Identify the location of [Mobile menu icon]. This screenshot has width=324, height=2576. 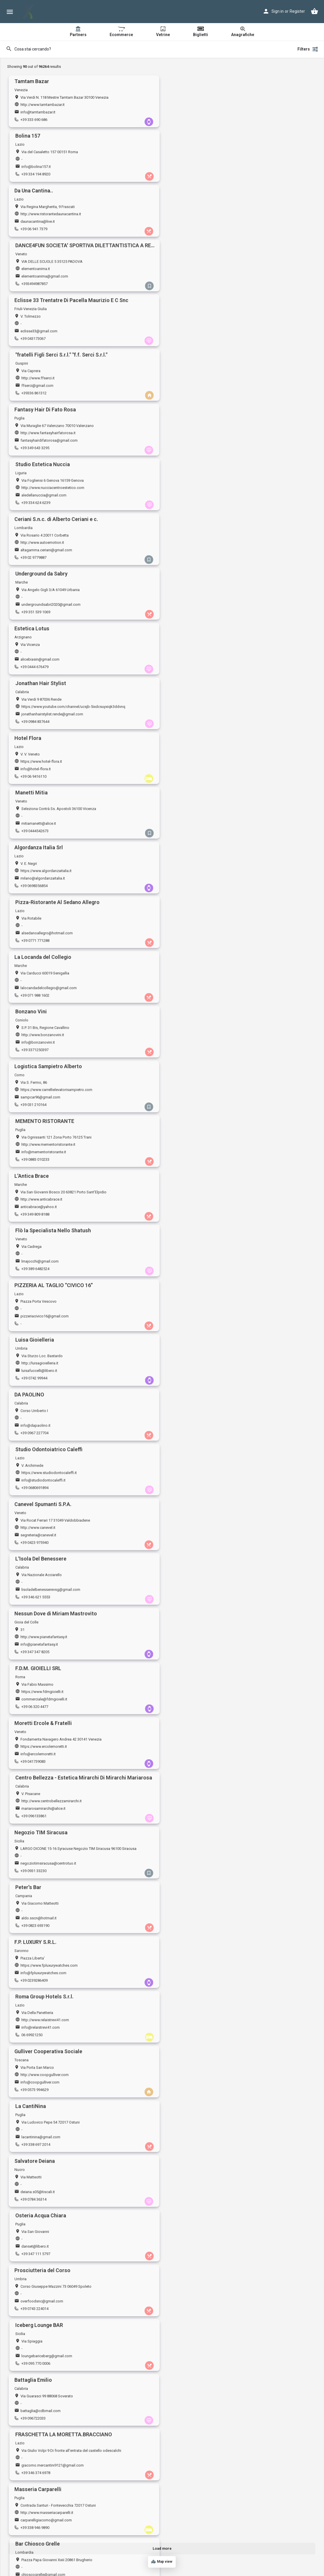
(10, 11).